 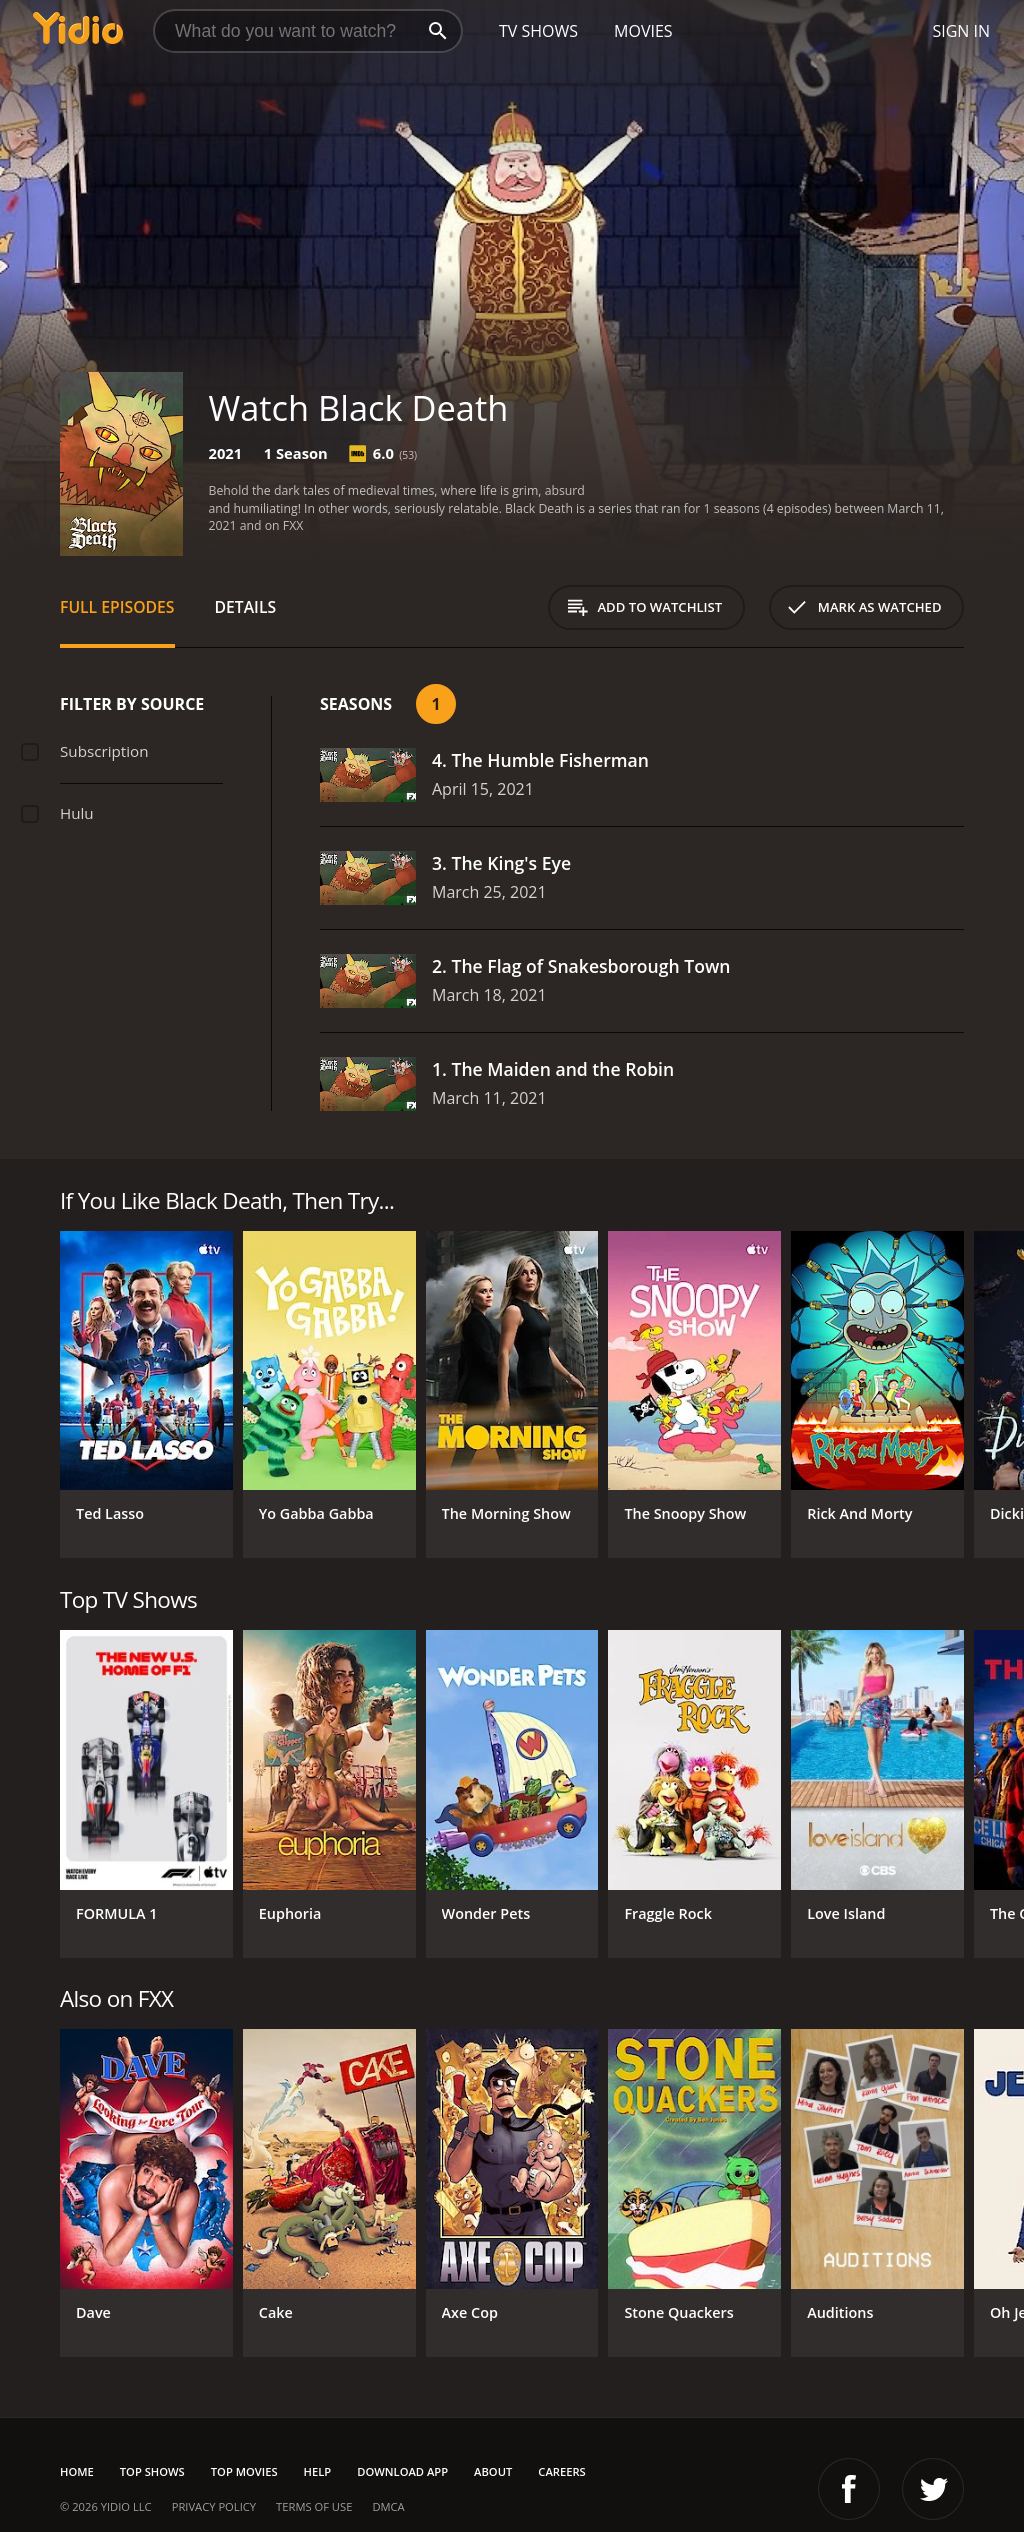 I want to click on Details, so click(x=246, y=607).